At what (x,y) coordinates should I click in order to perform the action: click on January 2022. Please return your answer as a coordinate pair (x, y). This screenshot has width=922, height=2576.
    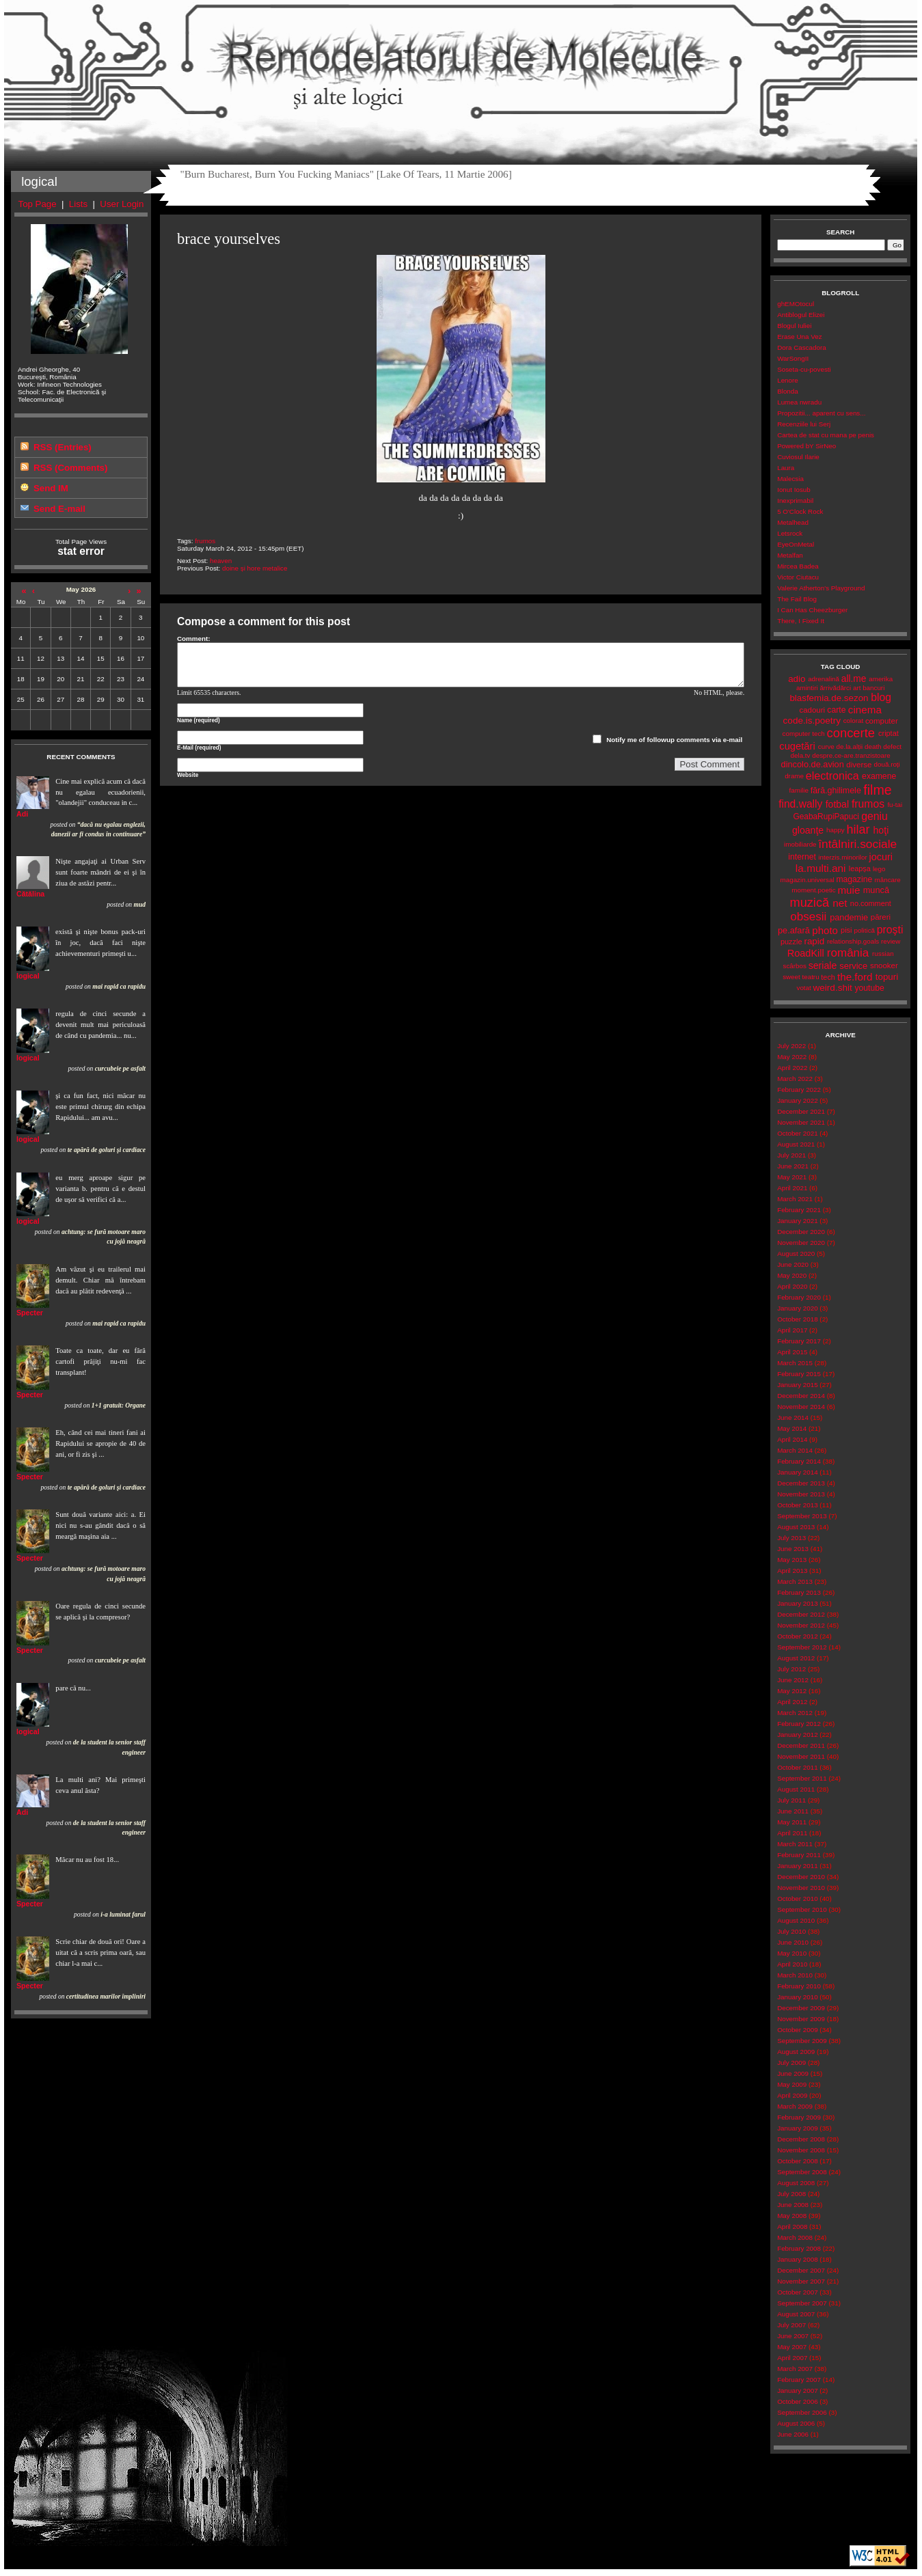
    Looking at the image, I should click on (797, 1100).